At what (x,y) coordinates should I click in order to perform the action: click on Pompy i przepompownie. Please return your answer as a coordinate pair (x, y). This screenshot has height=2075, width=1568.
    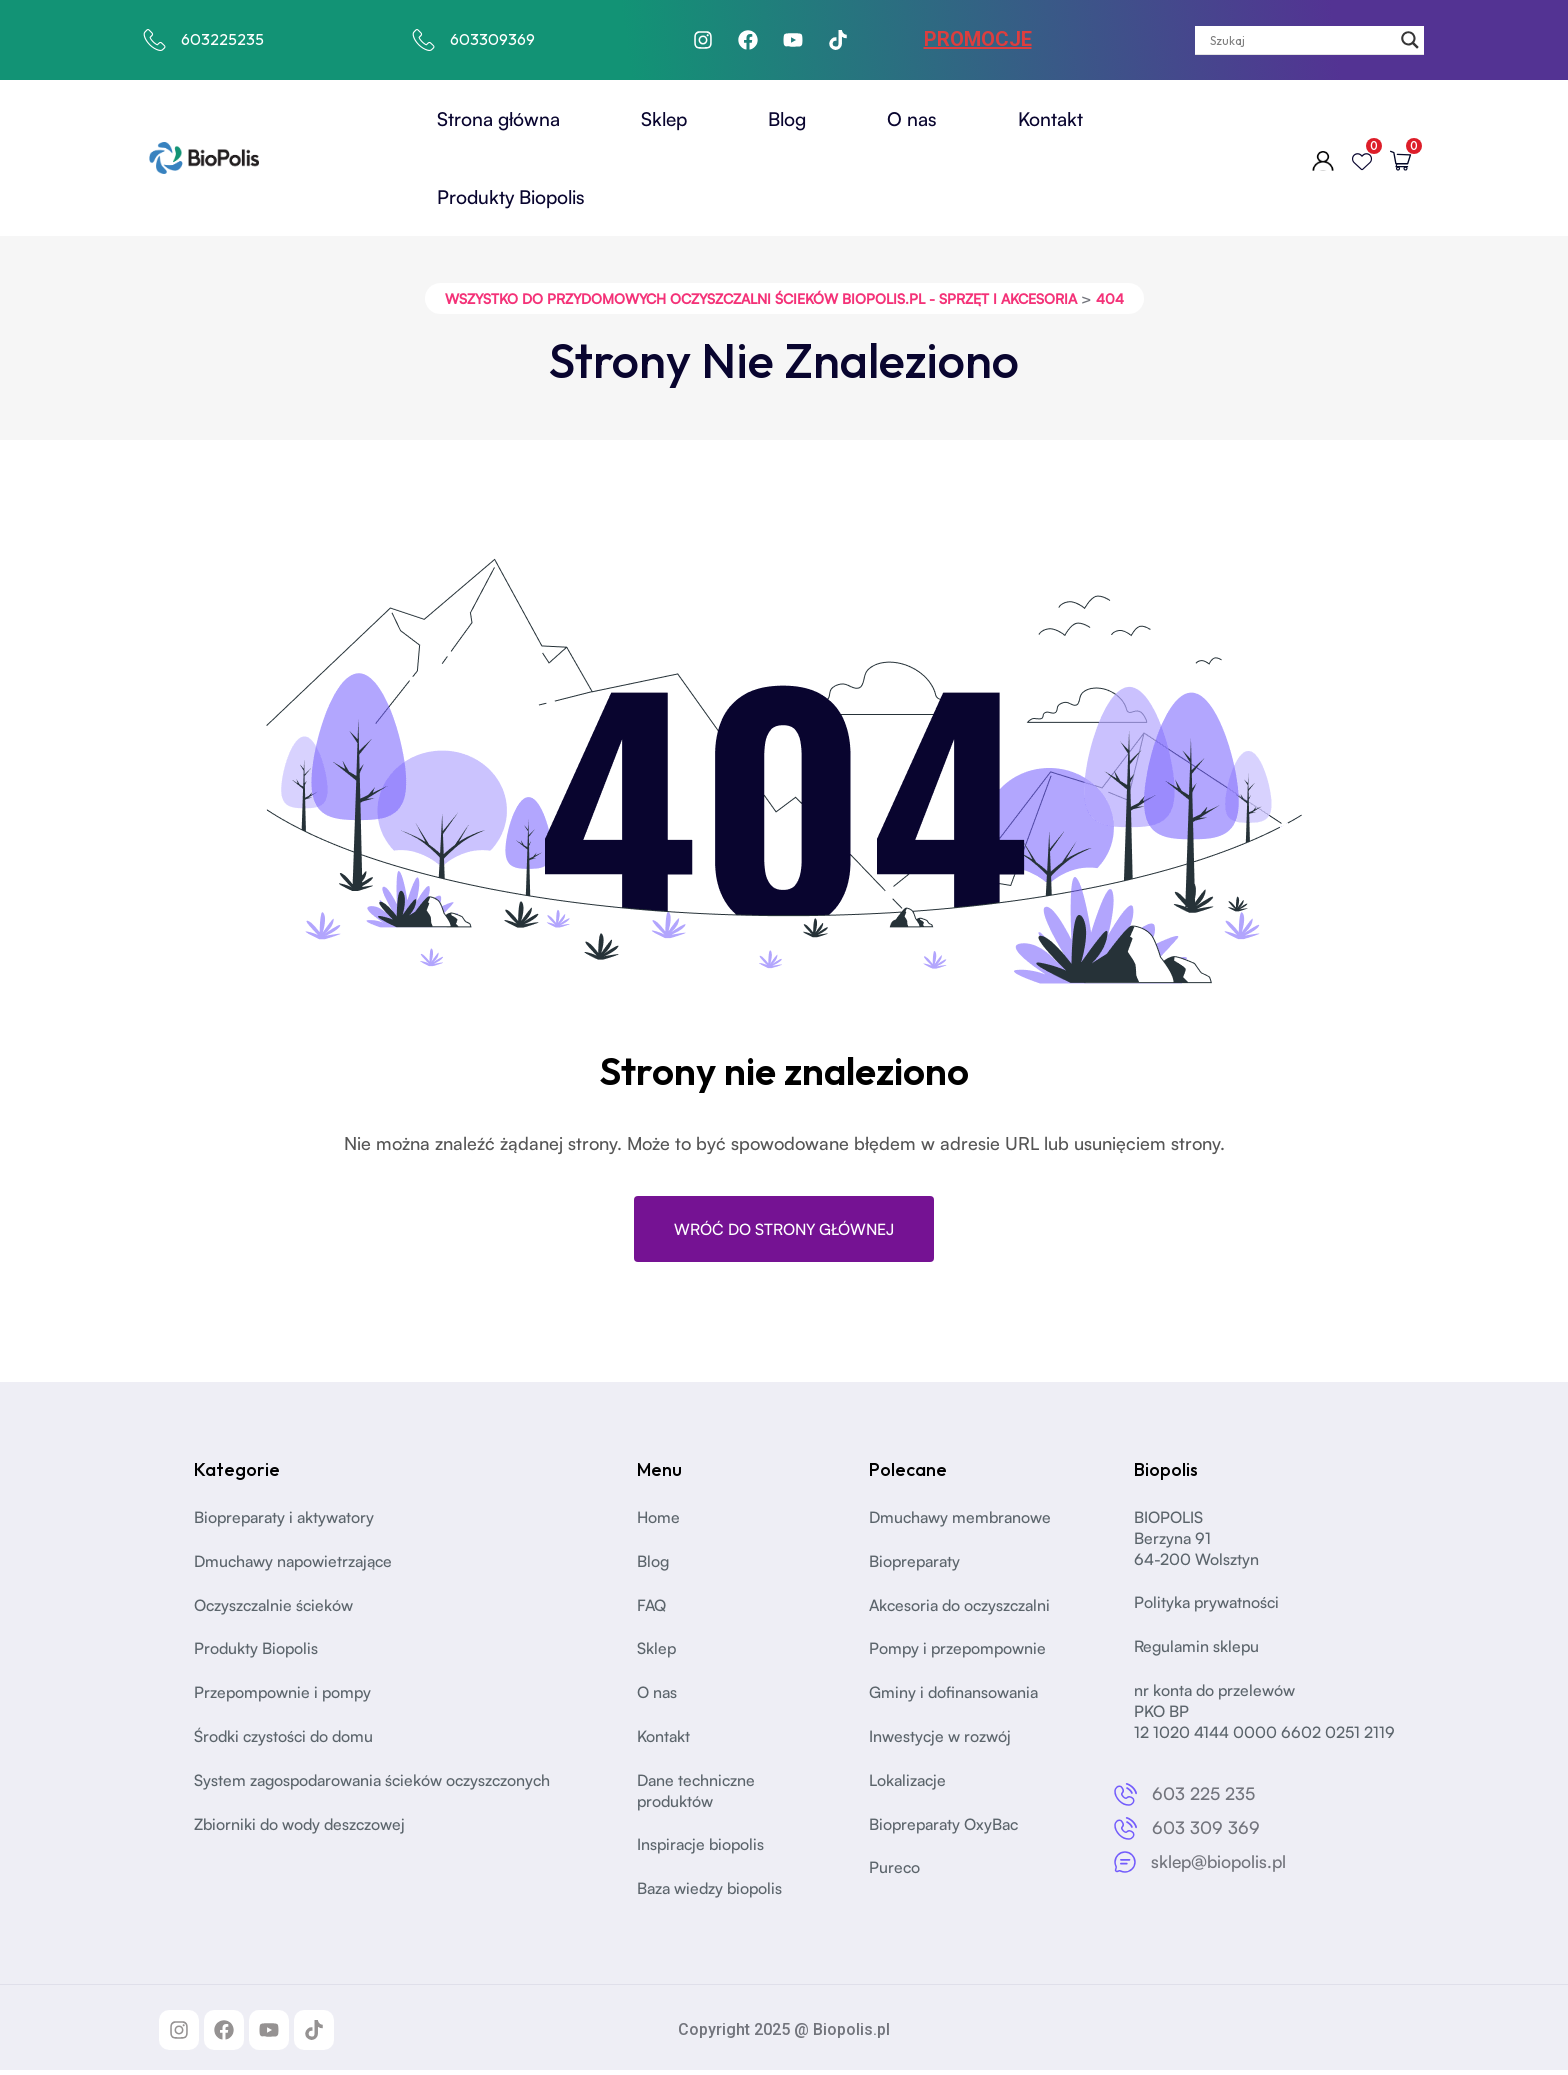
    Looking at the image, I should click on (959, 1654).